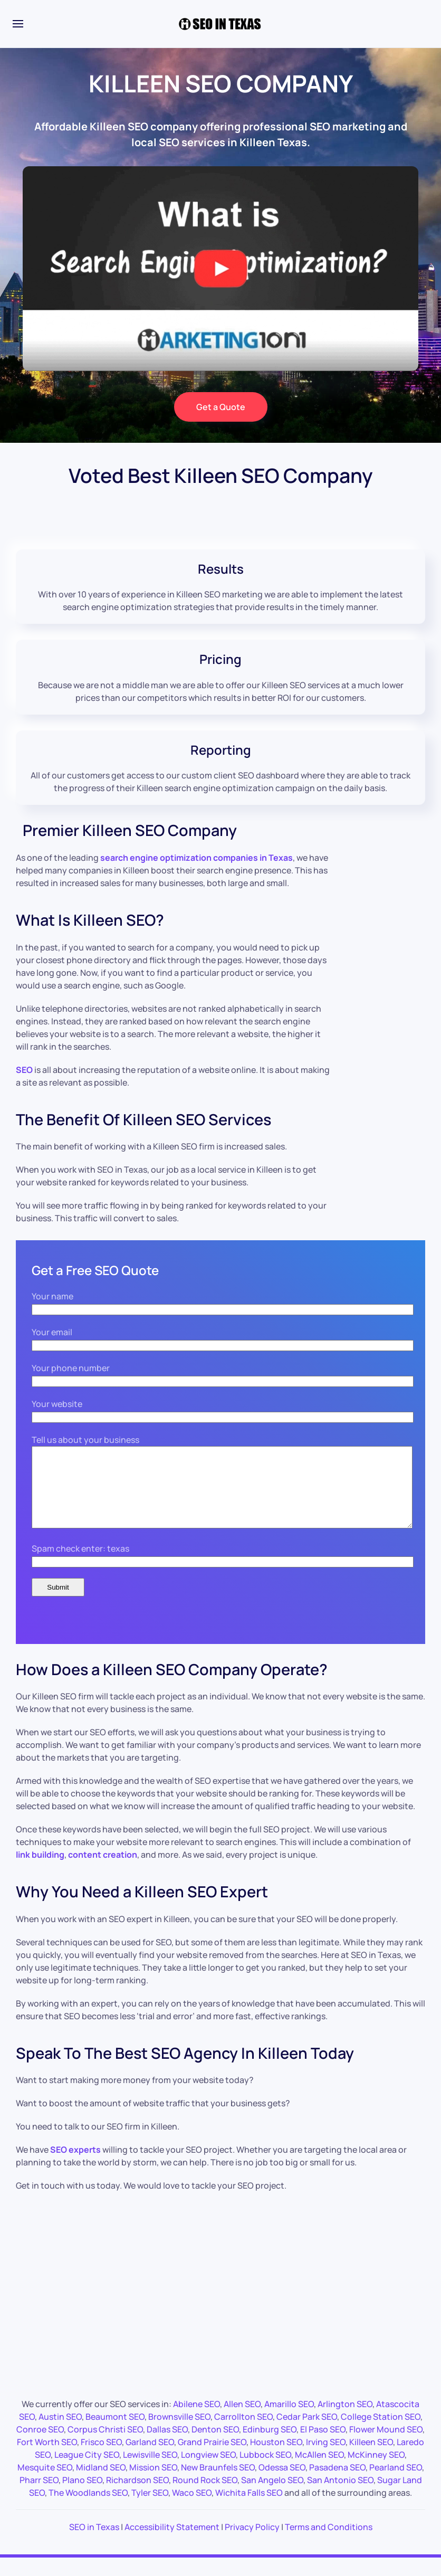 Image resolution: width=441 pixels, height=2576 pixels. Describe the element at coordinates (204, 2496) in the screenshot. I see `Round Rock SEO` at that location.